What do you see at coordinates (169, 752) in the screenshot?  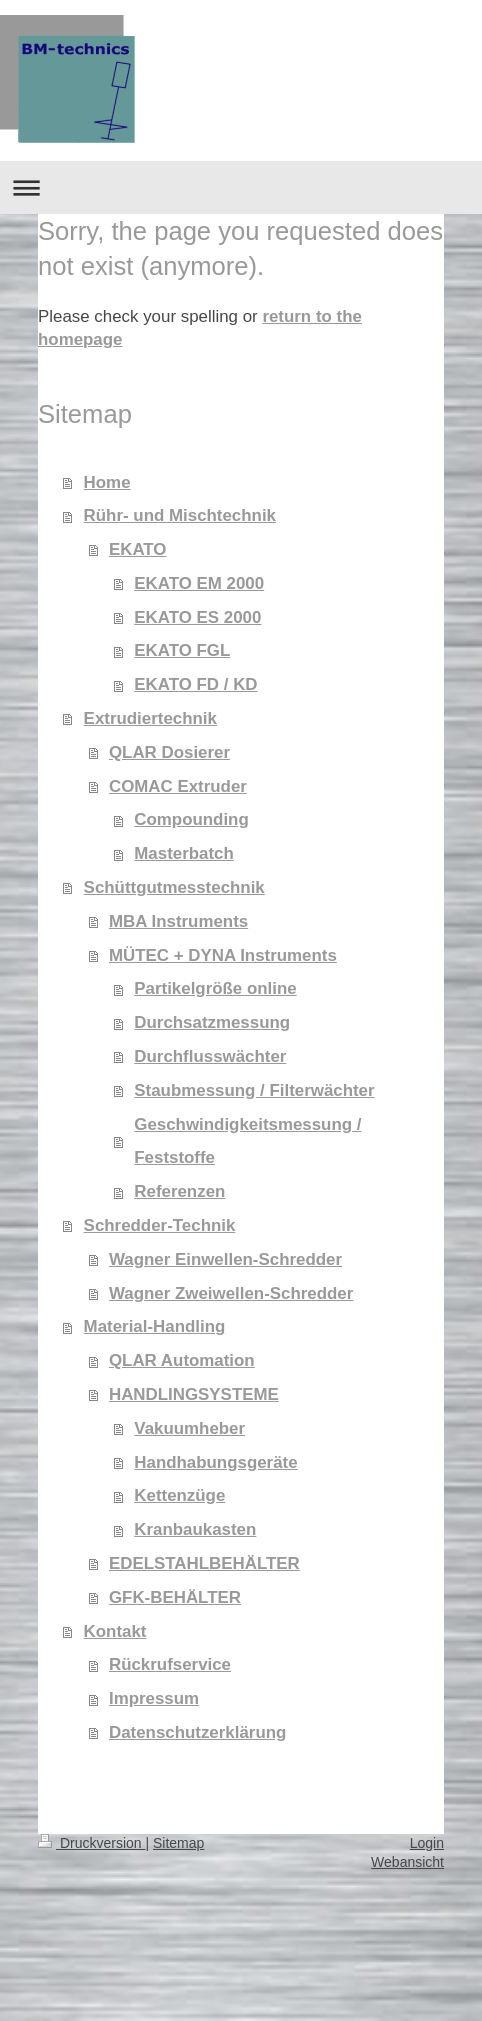 I see `QLAR Dosierer` at bounding box center [169, 752].